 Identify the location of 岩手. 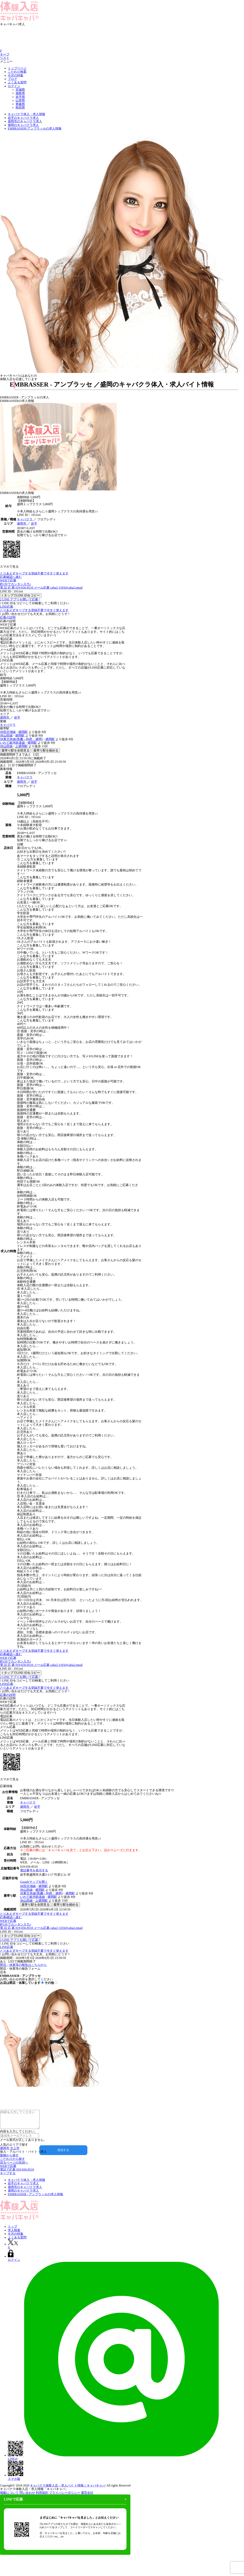
(34, 523).